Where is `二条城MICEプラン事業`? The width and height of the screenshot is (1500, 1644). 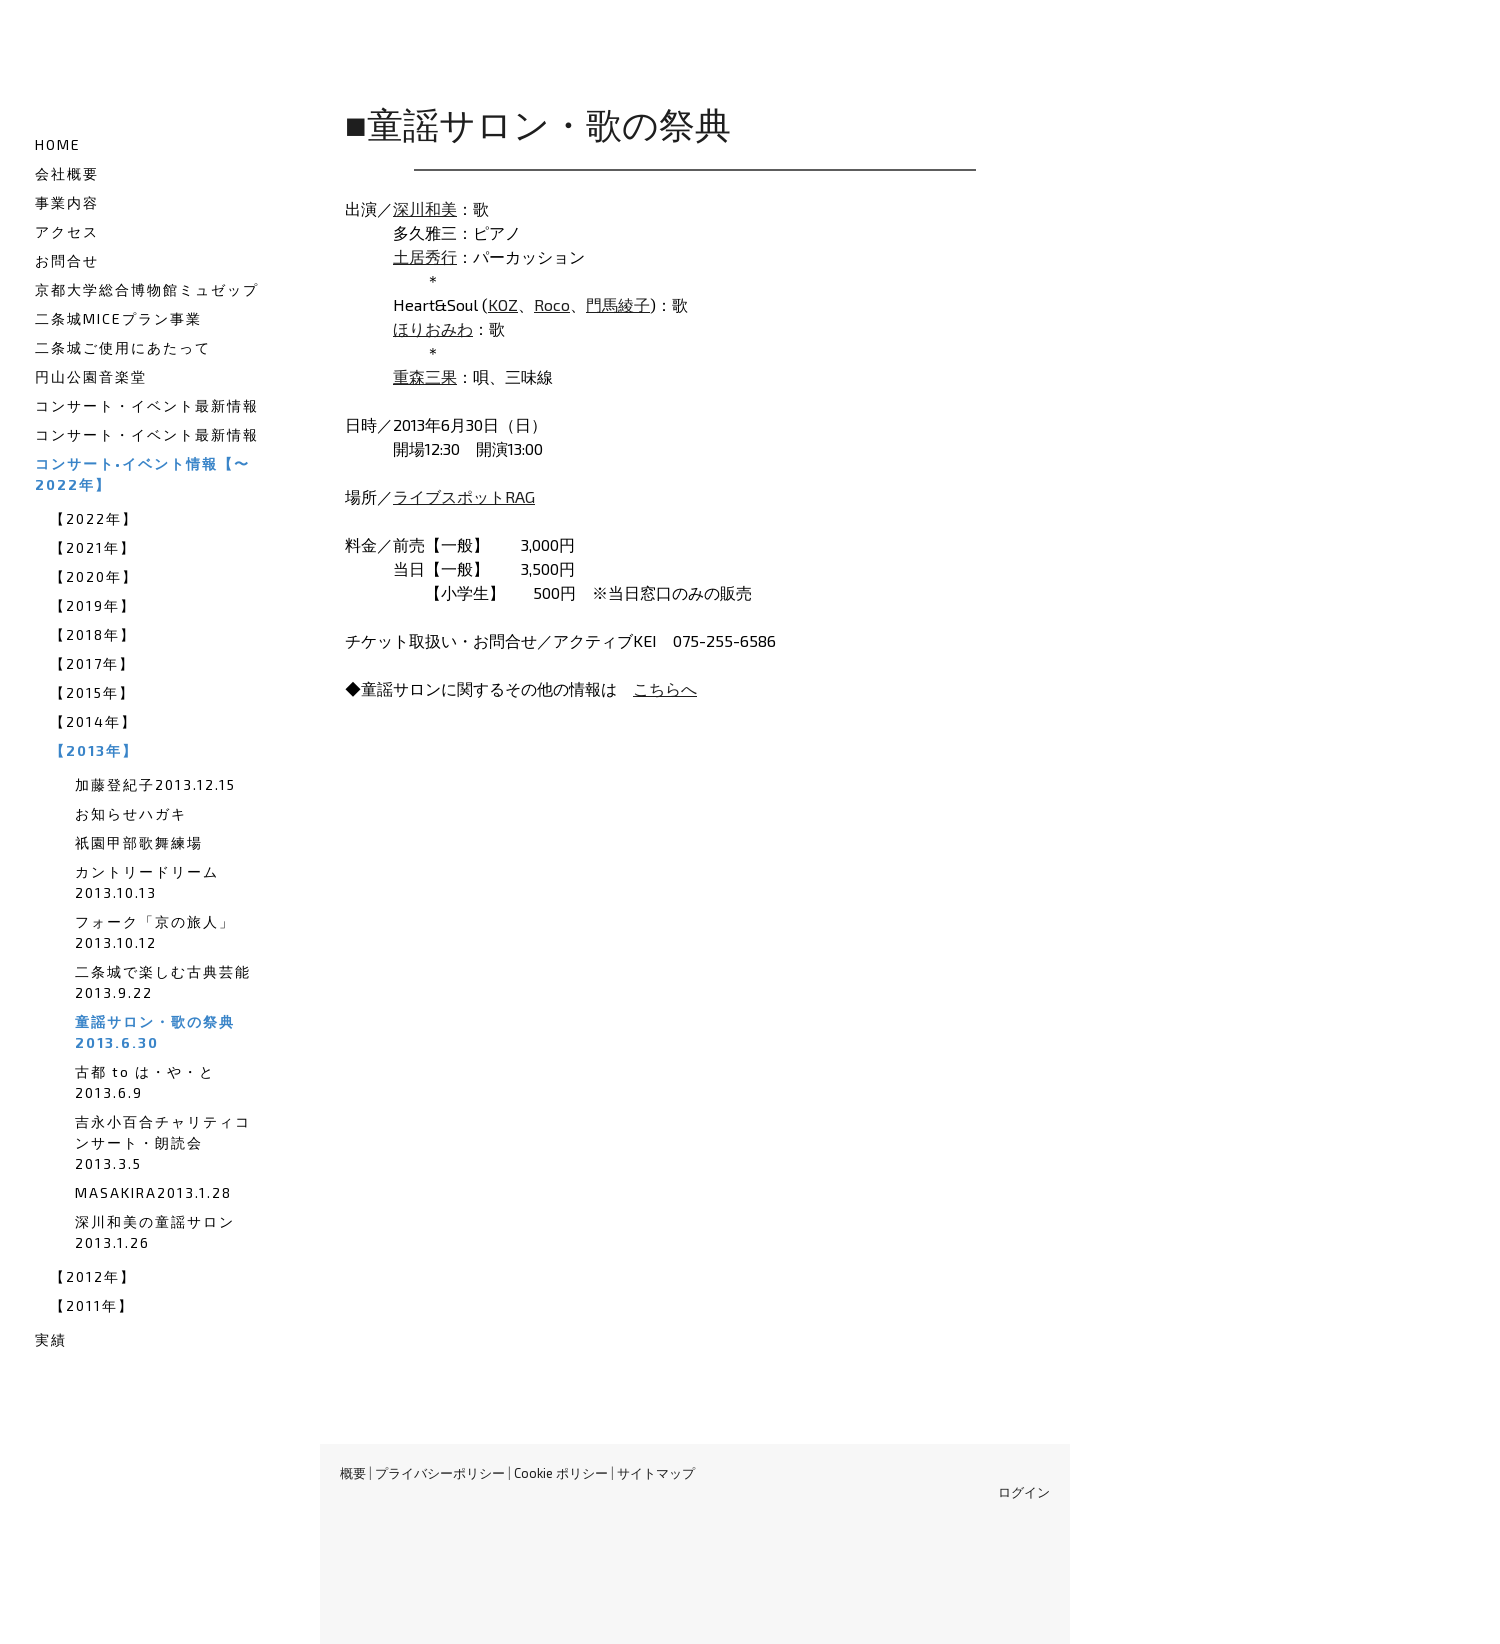
二条城MICEプラン事業 is located at coordinates (118, 318).